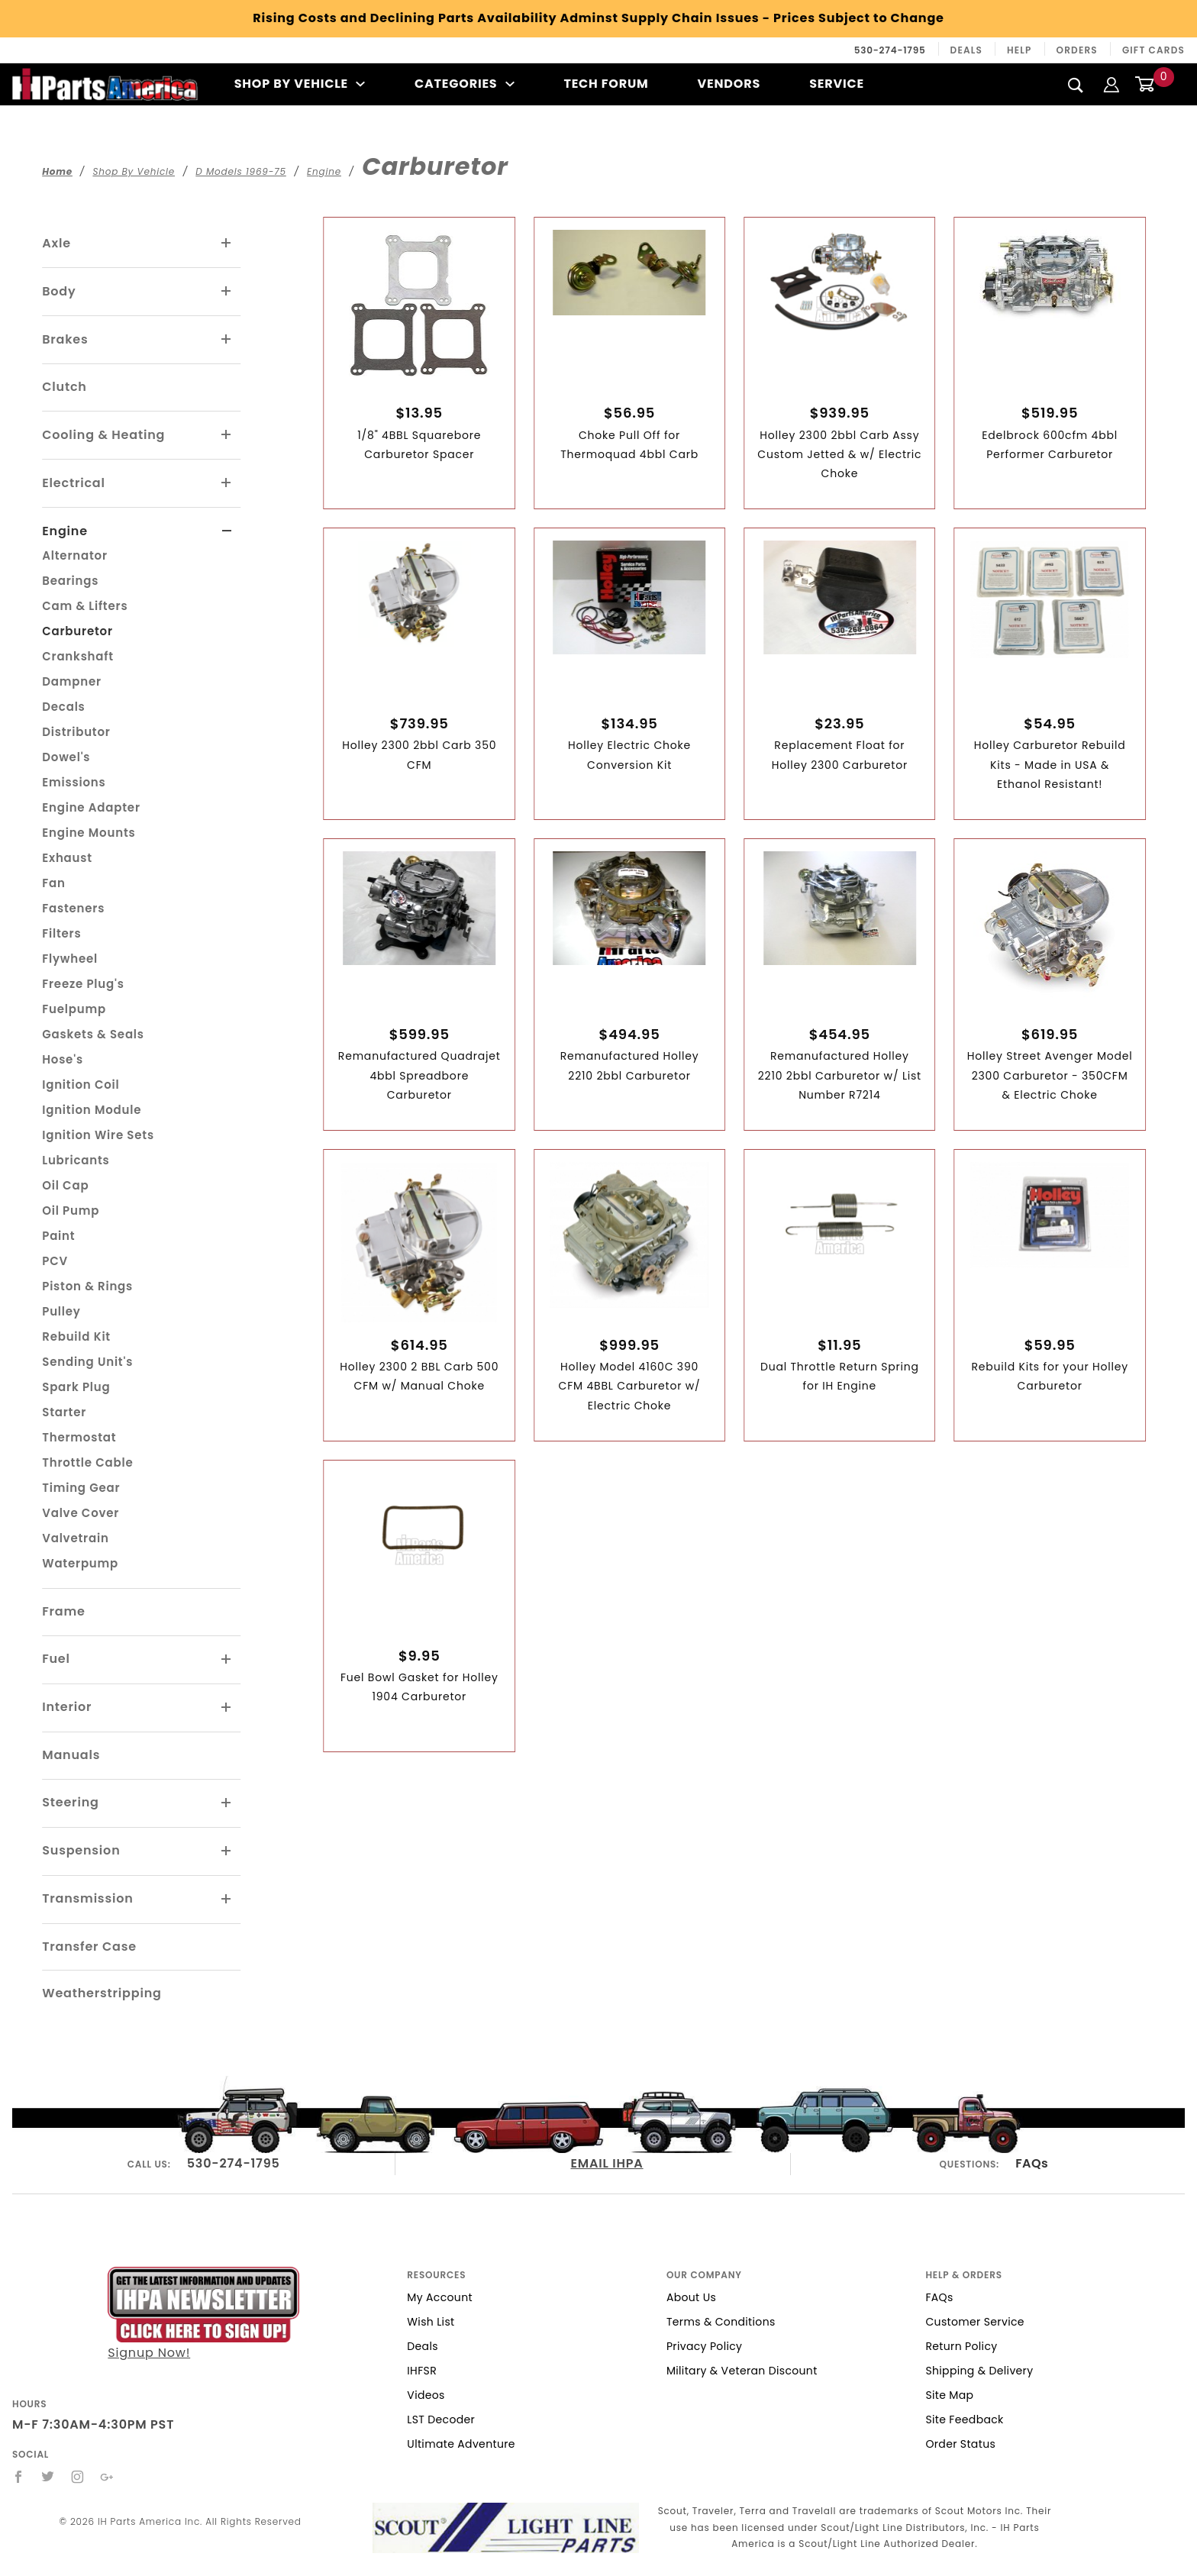  I want to click on Suspension, so click(81, 1850).